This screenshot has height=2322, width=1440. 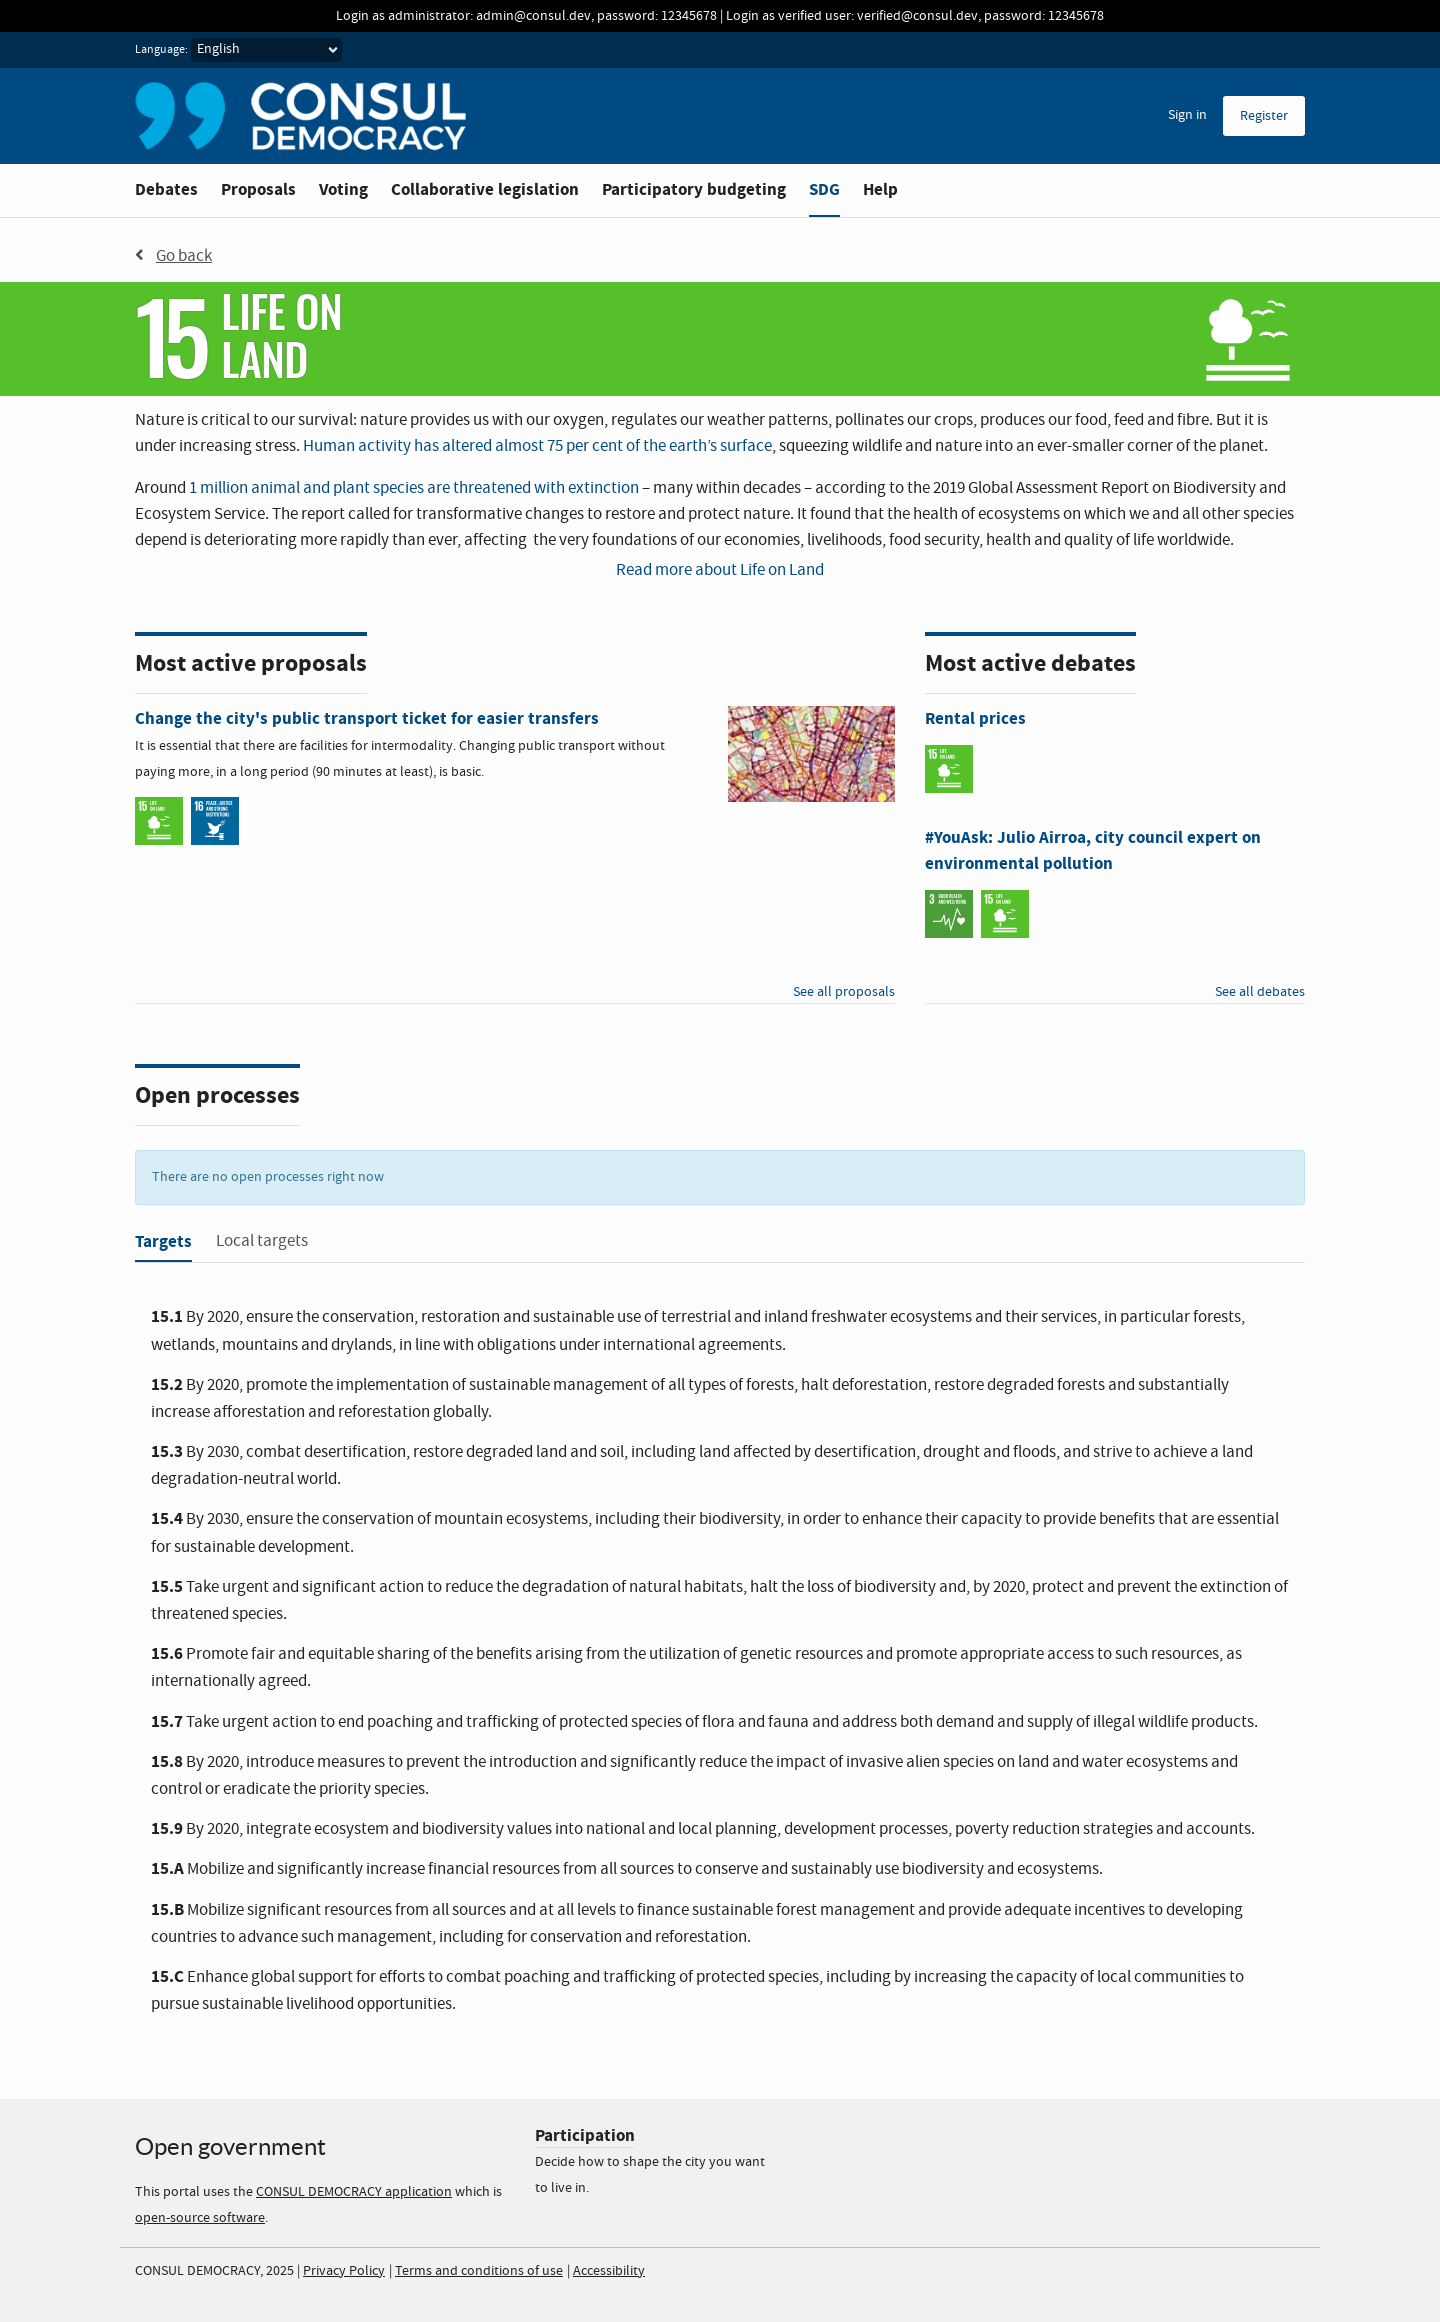 What do you see at coordinates (161, 50) in the screenshot?
I see `Language:` at bounding box center [161, 50].